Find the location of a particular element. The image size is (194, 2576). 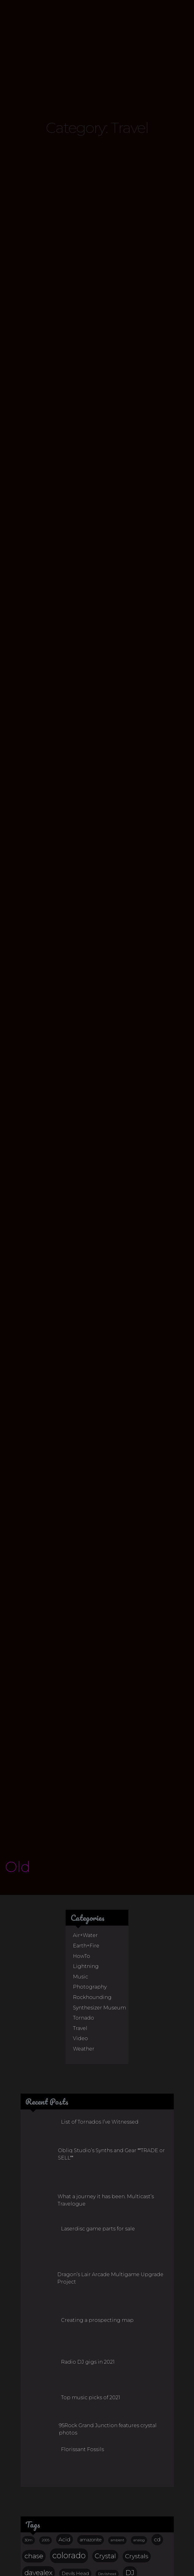

Synthesizer Museum is located at coordinates (99, 1819).